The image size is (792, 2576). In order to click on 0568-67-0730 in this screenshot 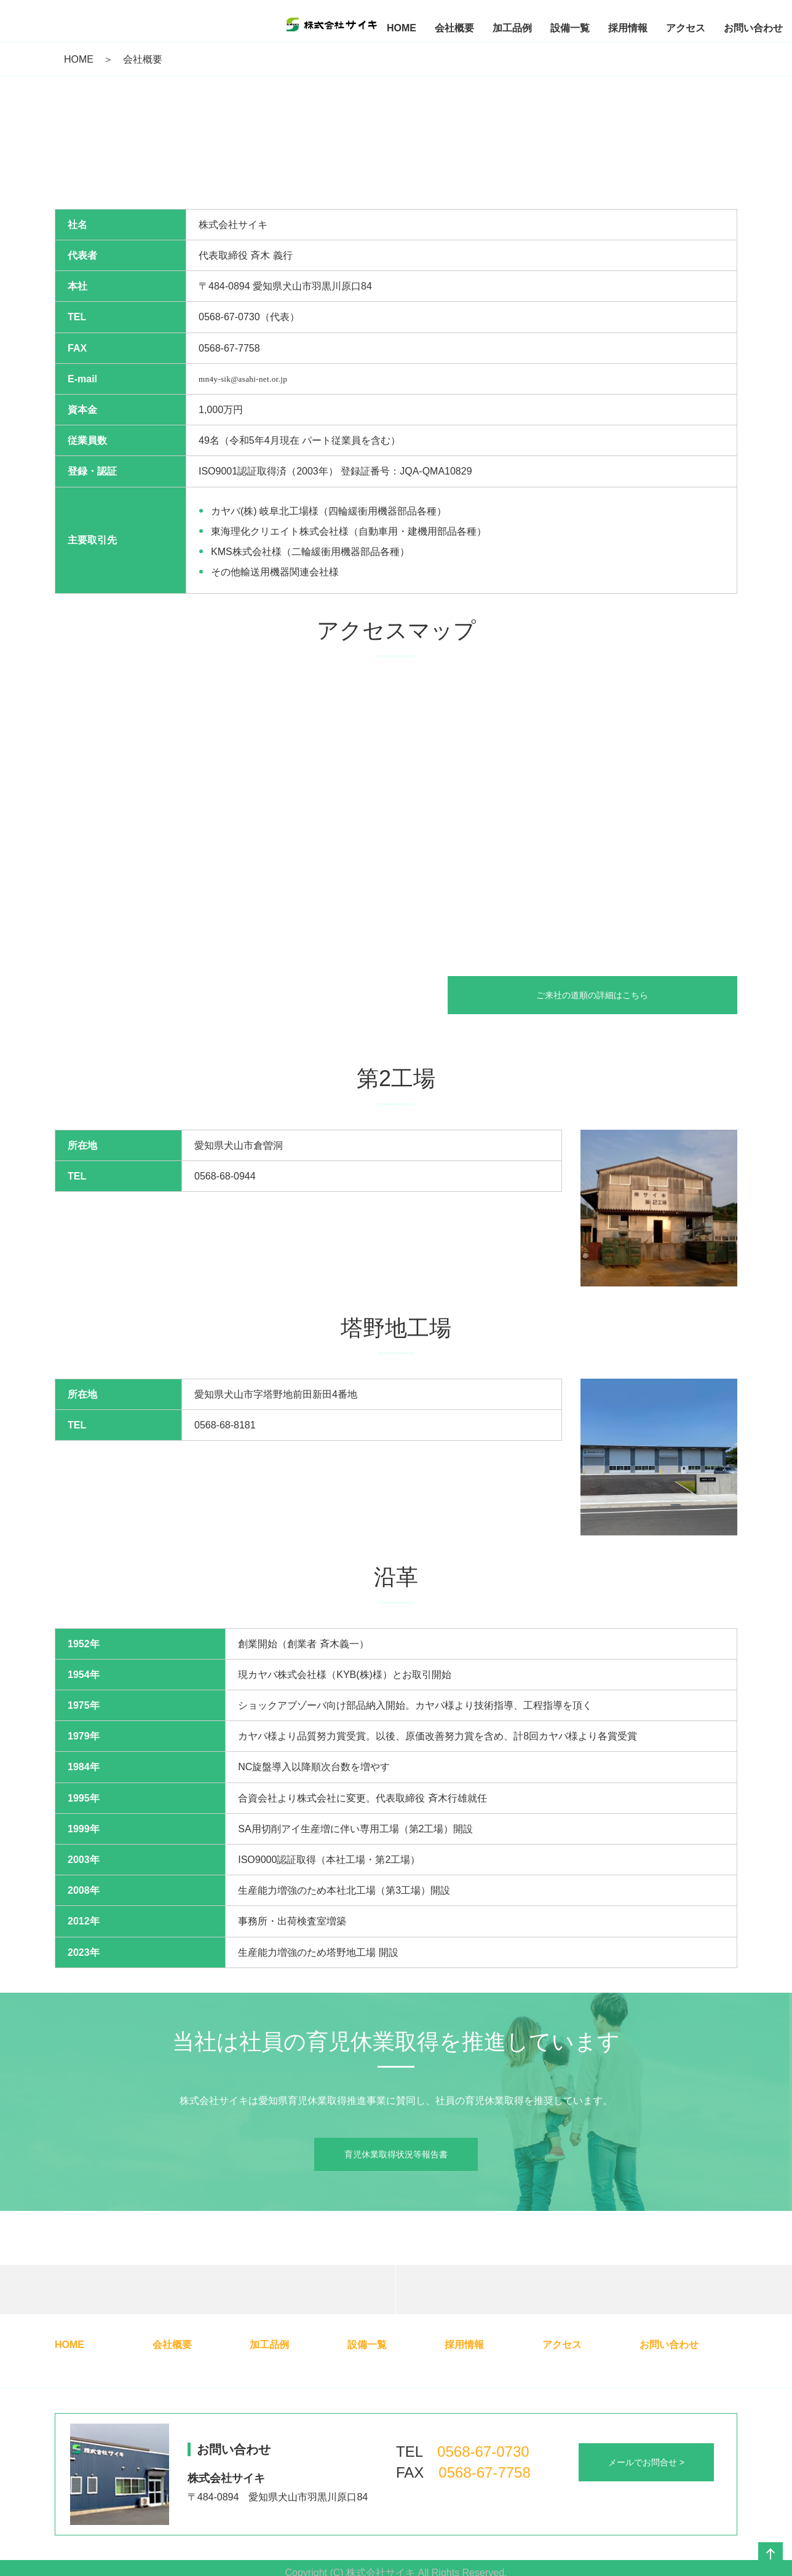, I will do `click(483, 2451)`.